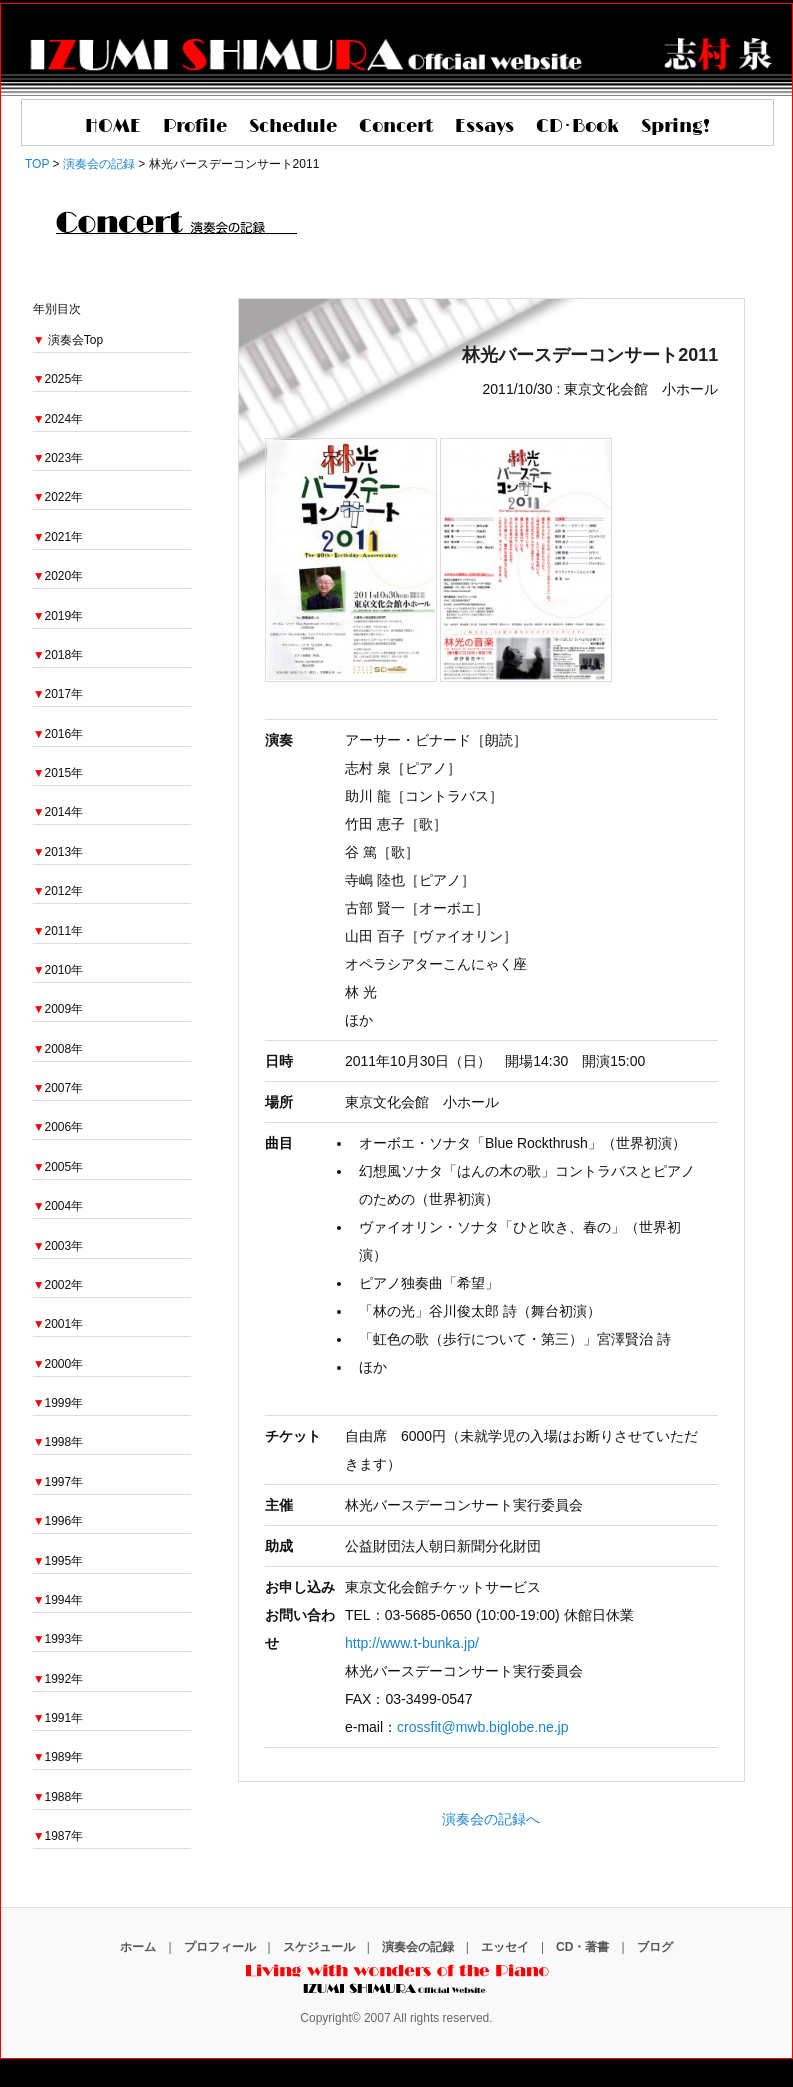 This screenshot has width=793, height=2087. What do you see at coordinates (58, 694) in the screenshot?
I see `2017年` at bounding box center [58, 694].